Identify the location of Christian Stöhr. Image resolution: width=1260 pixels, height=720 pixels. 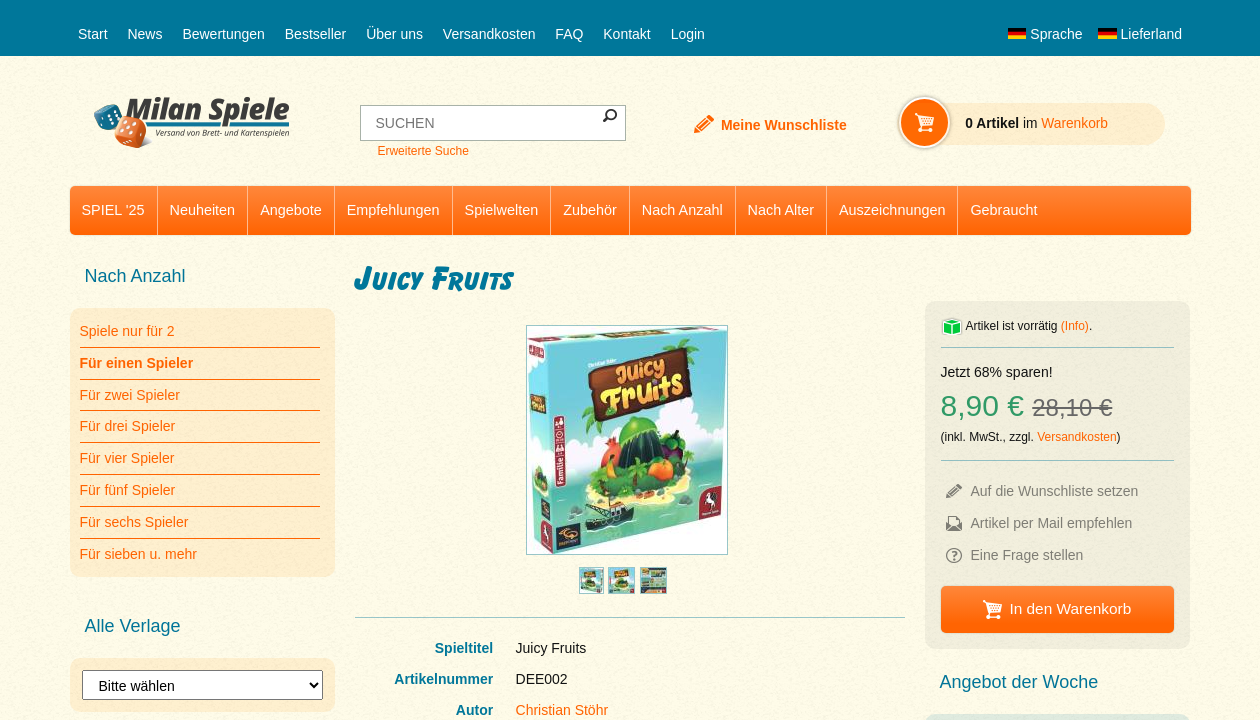
(562, 710).